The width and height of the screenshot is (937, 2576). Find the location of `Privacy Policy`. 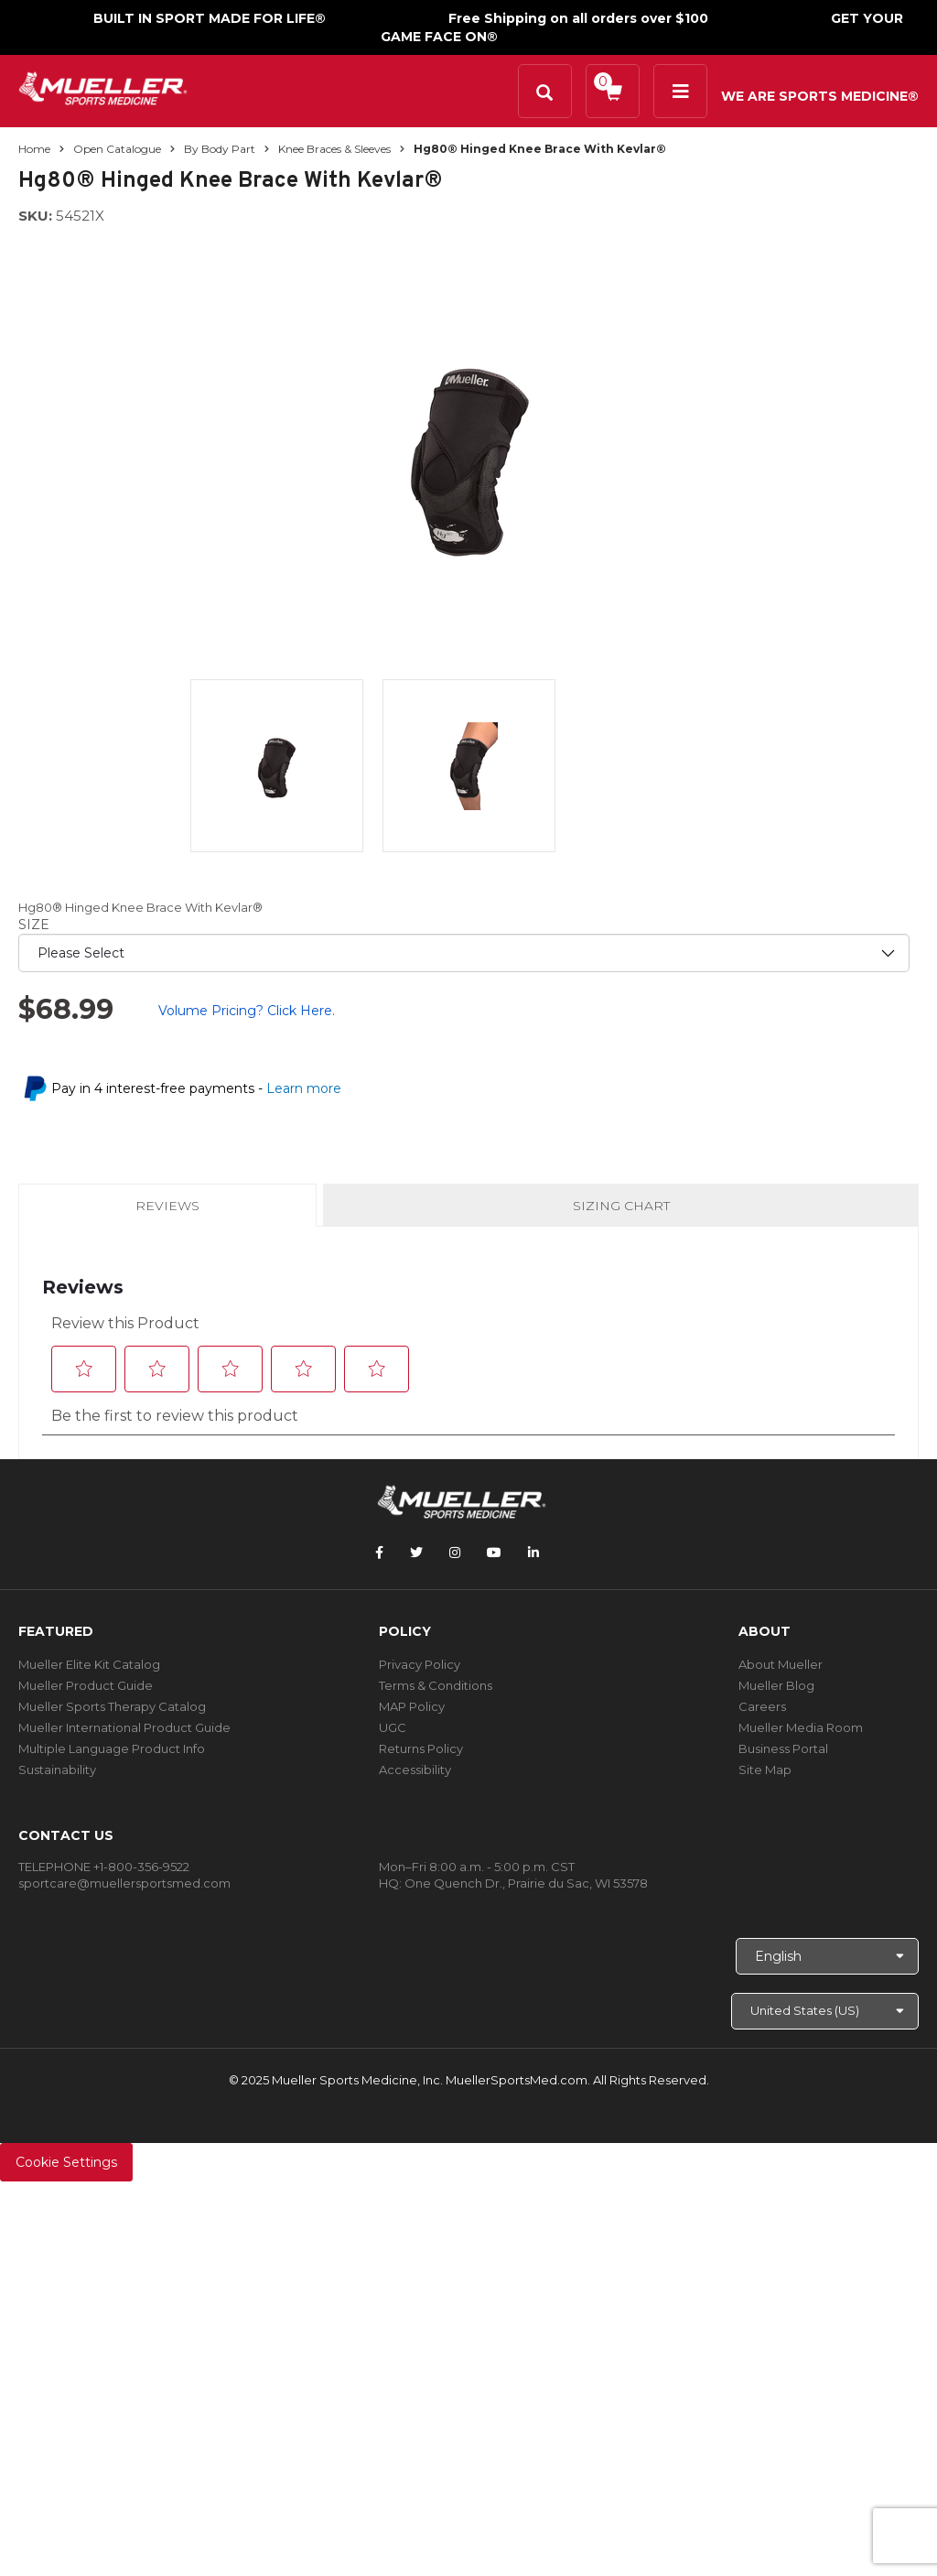

Privacy Policy is located at coordinates (419, 1664).